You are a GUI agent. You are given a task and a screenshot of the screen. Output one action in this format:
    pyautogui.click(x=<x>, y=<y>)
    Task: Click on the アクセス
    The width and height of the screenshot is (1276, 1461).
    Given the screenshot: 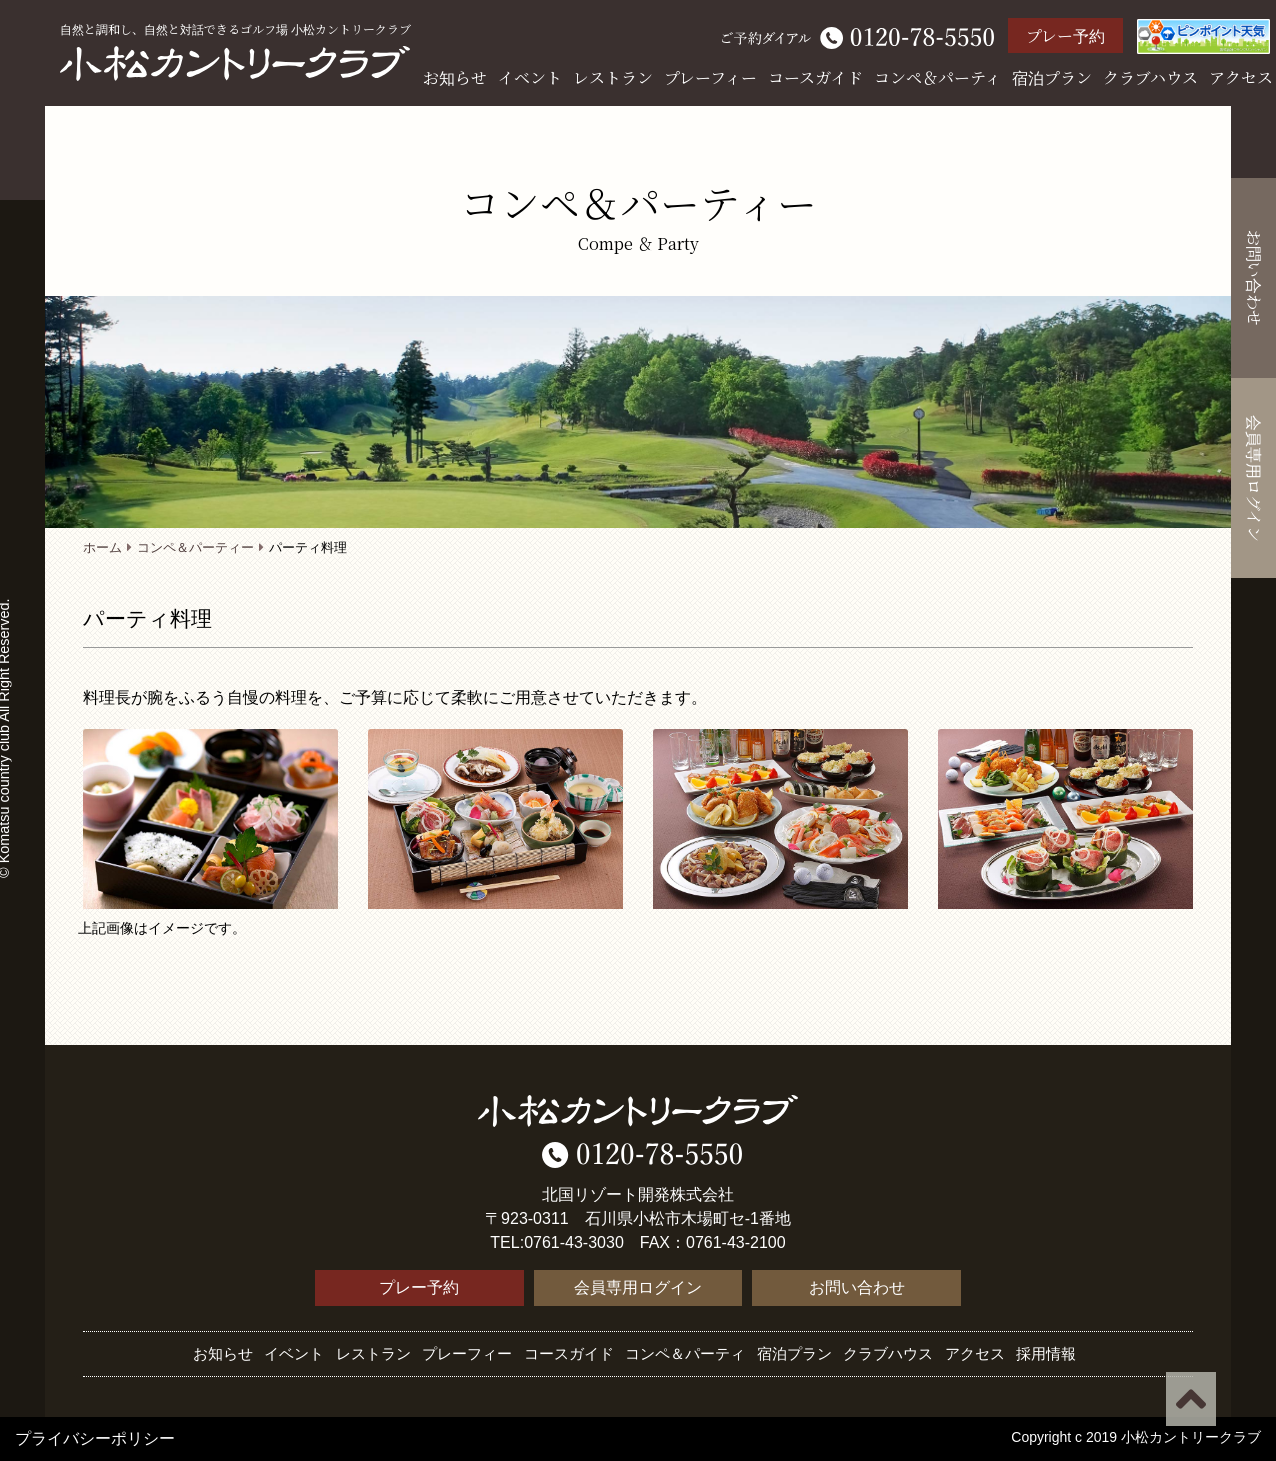 What is the action you would take?
    pyautogui.click(x=1241, y=77)
    